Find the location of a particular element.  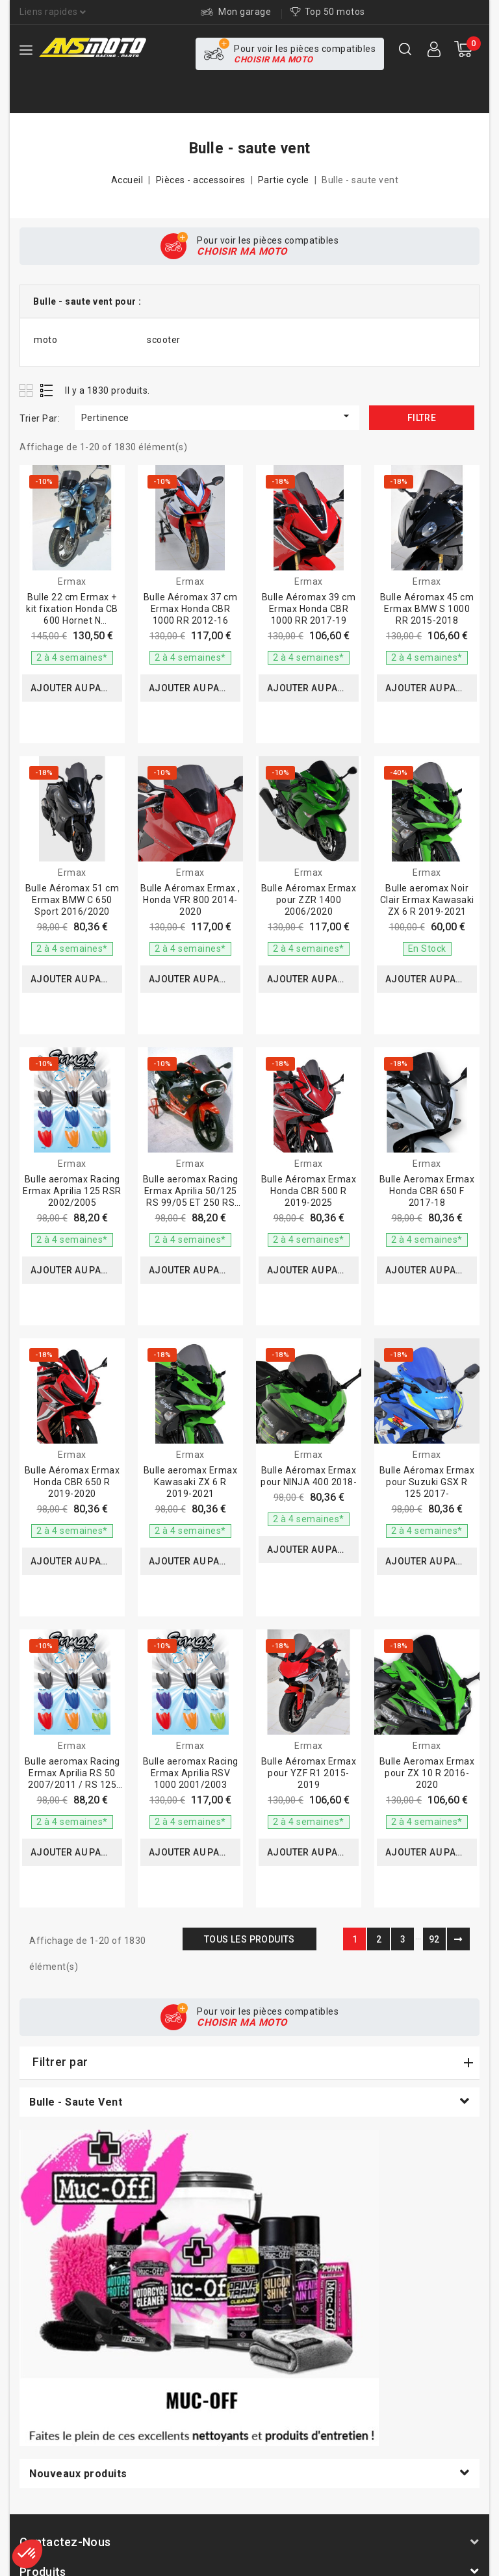

Bulle Aéromax 39 cm Ermax Honda CBR 1000 RR 2017-19 is located at coordinates (309, 609).